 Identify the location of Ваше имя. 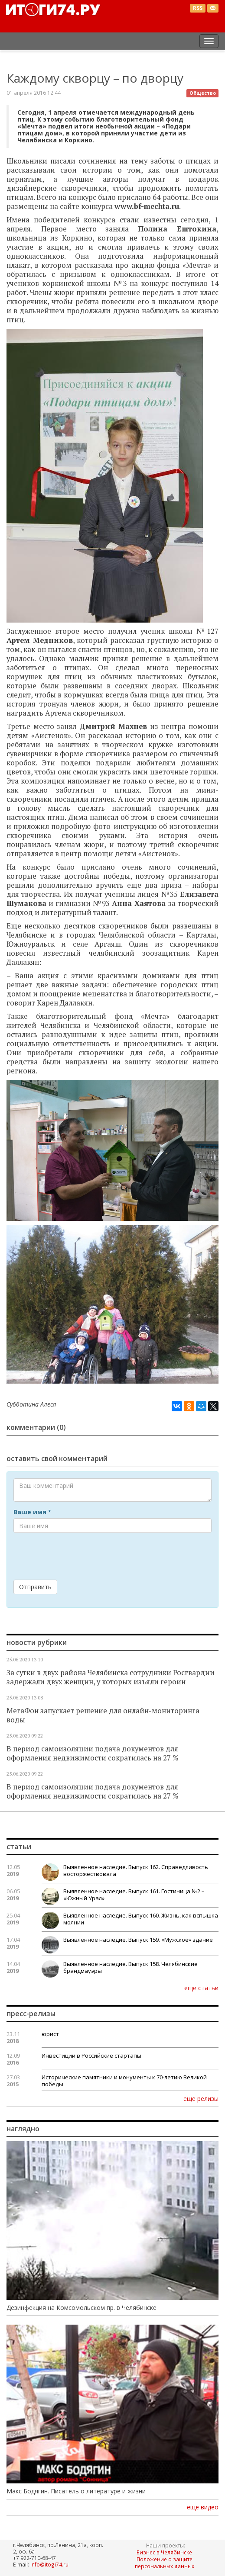
(32, 1512).